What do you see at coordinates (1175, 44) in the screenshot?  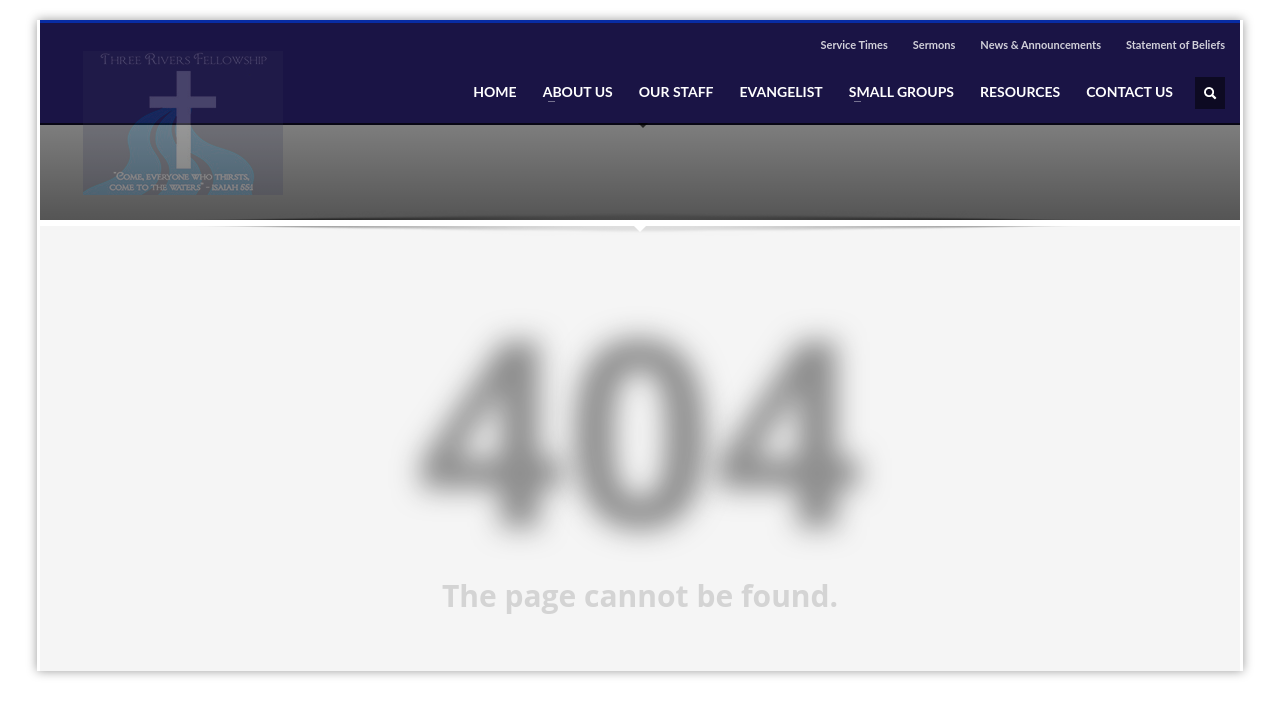 I see `Statement of Beliefs` at bounding box center [1175, 44].